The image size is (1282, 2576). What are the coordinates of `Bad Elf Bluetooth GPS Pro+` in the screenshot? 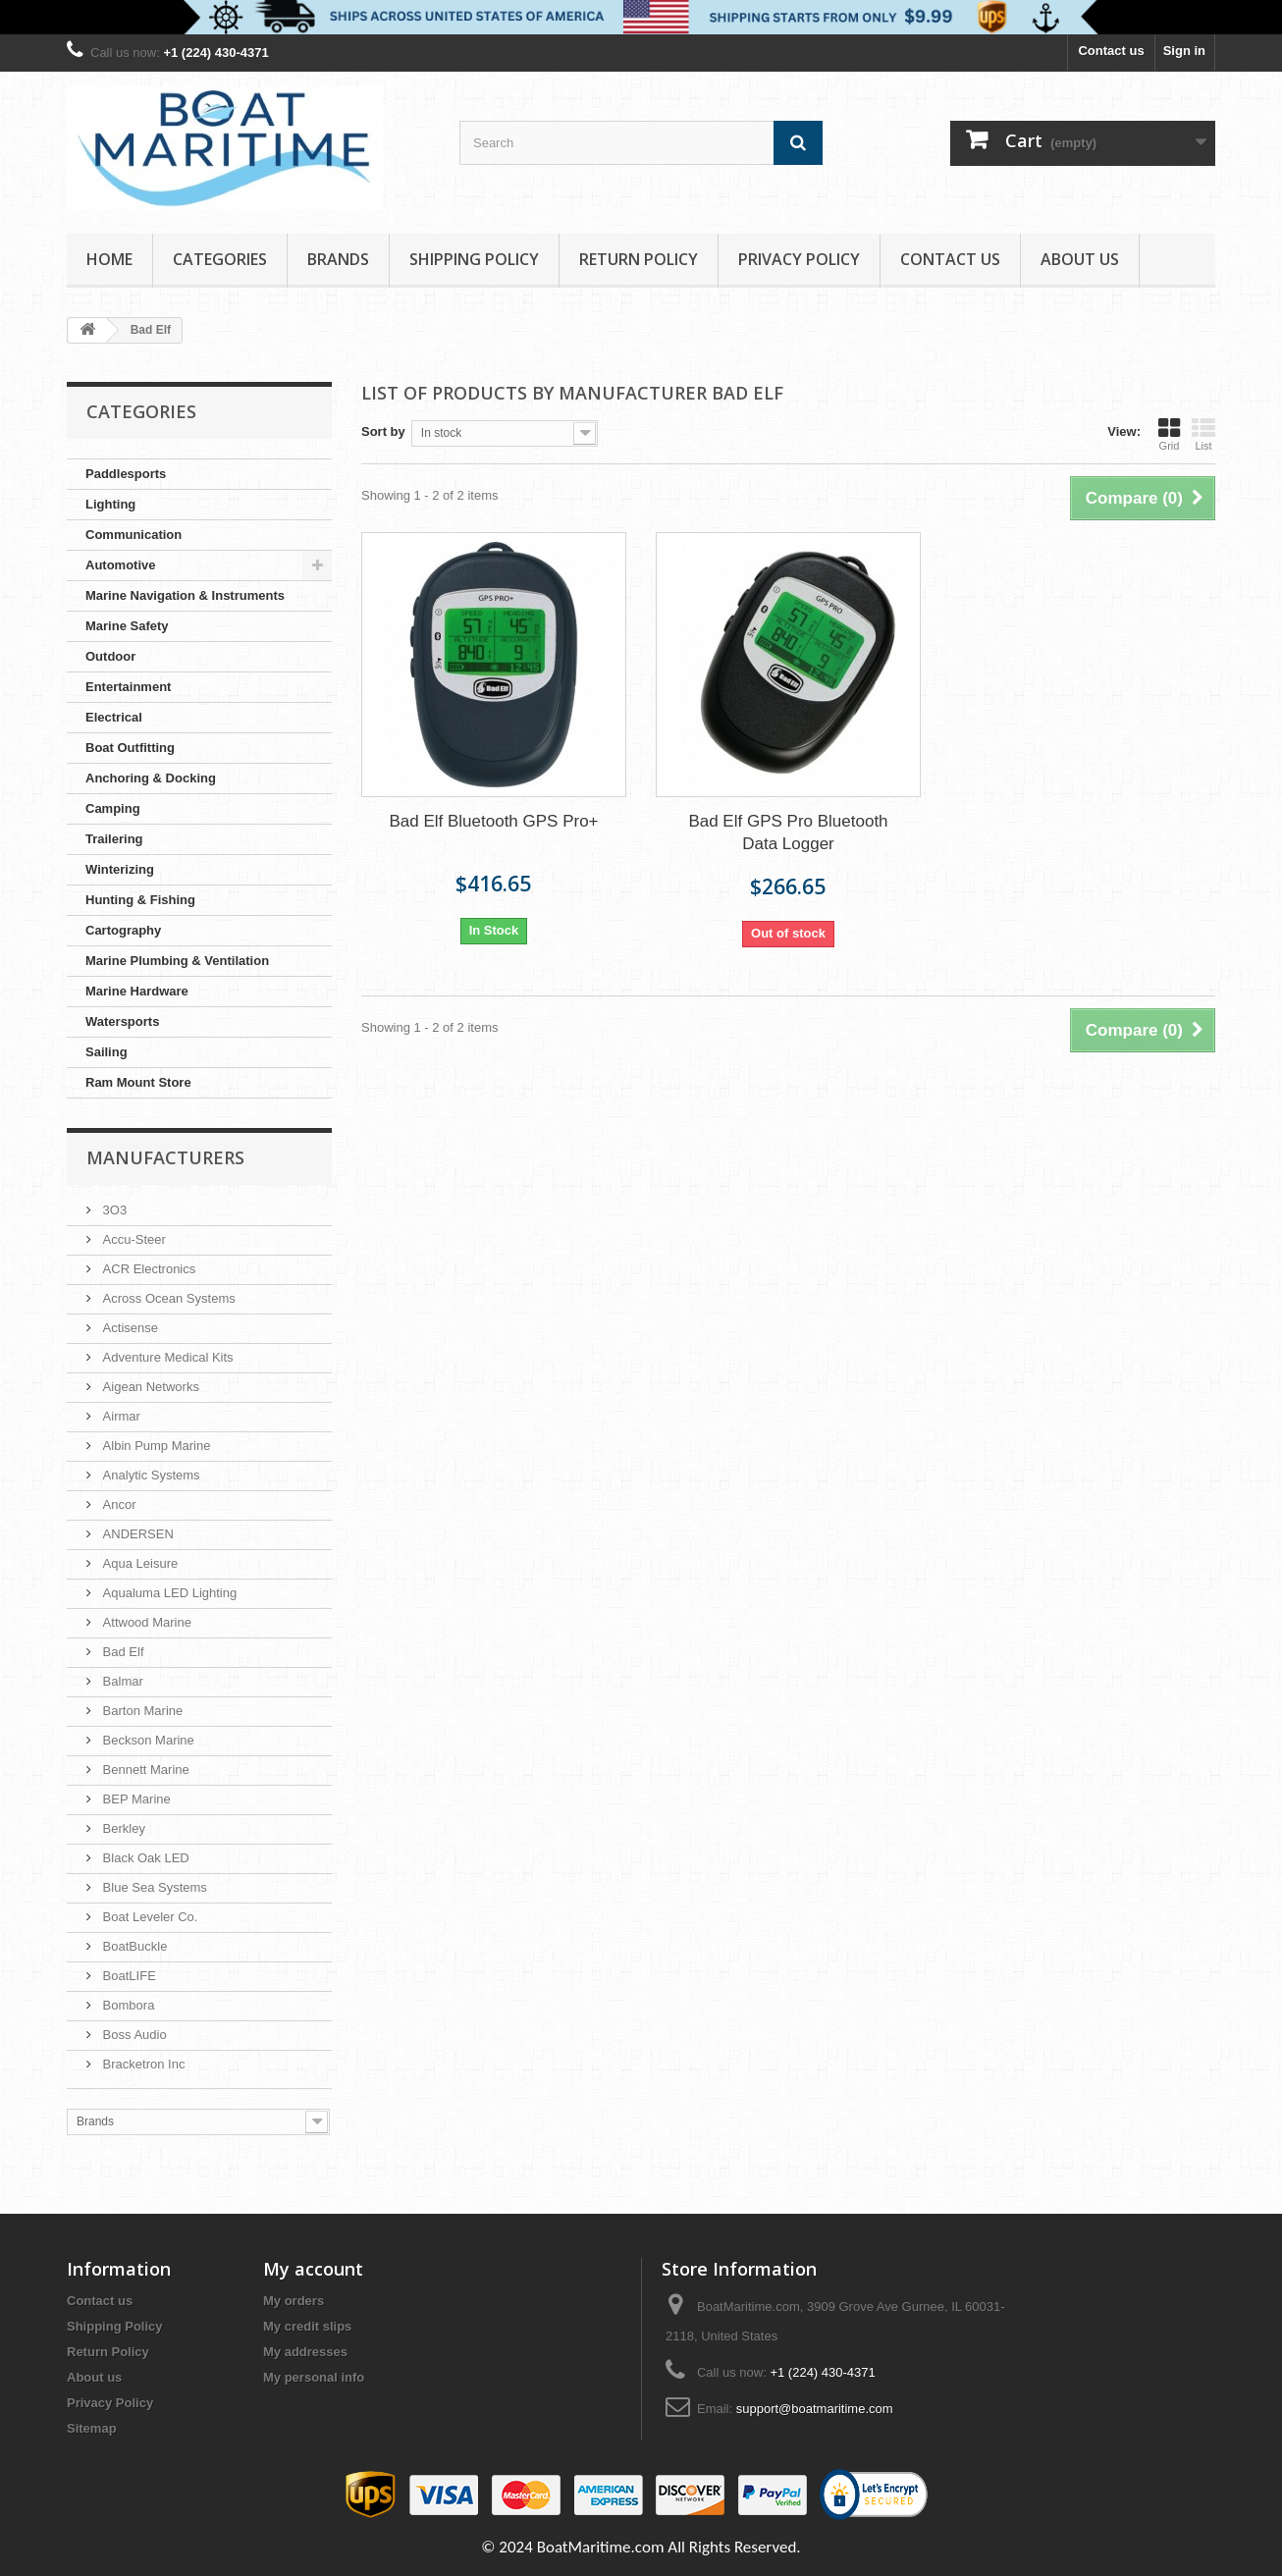 It's located at (493, 821).